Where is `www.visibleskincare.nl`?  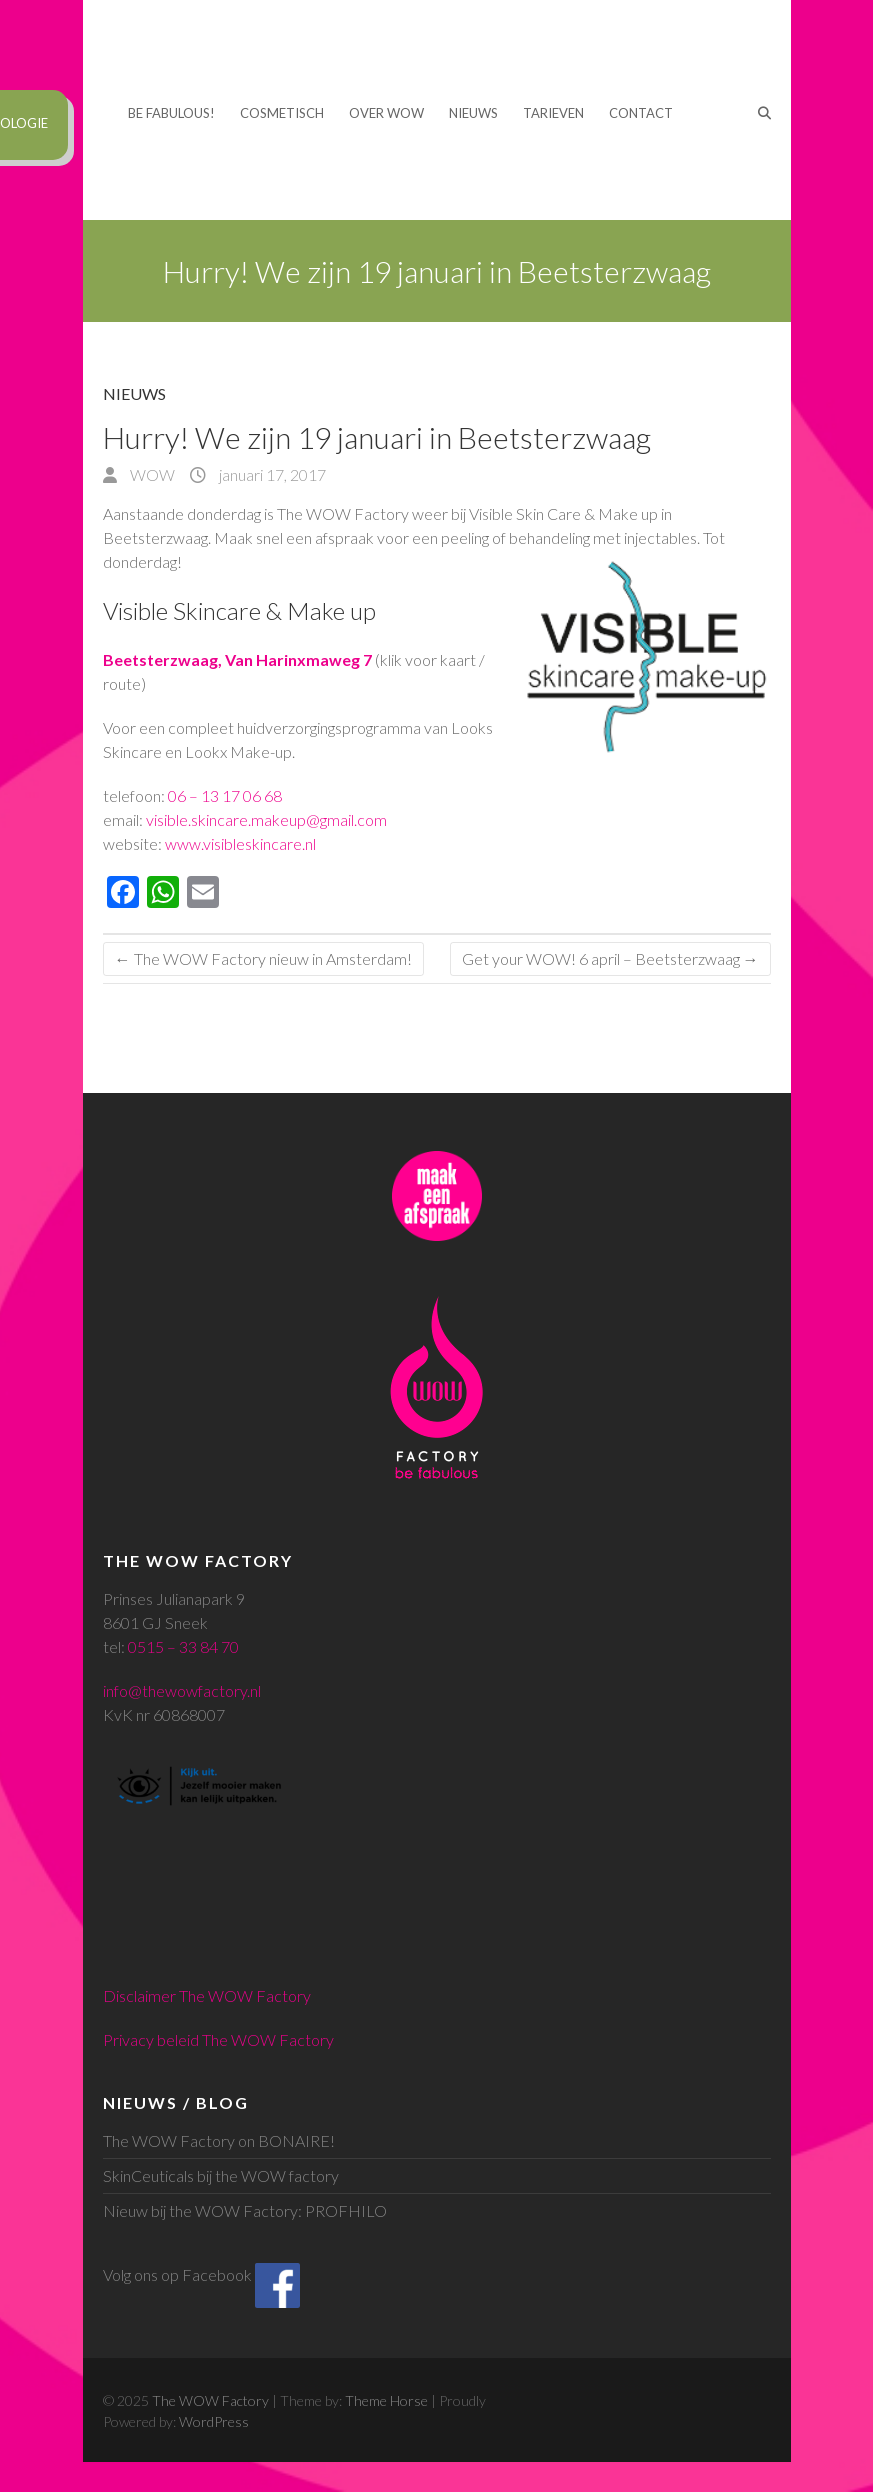
www.visibleskincare.nl is located at coordinates (240, 843).